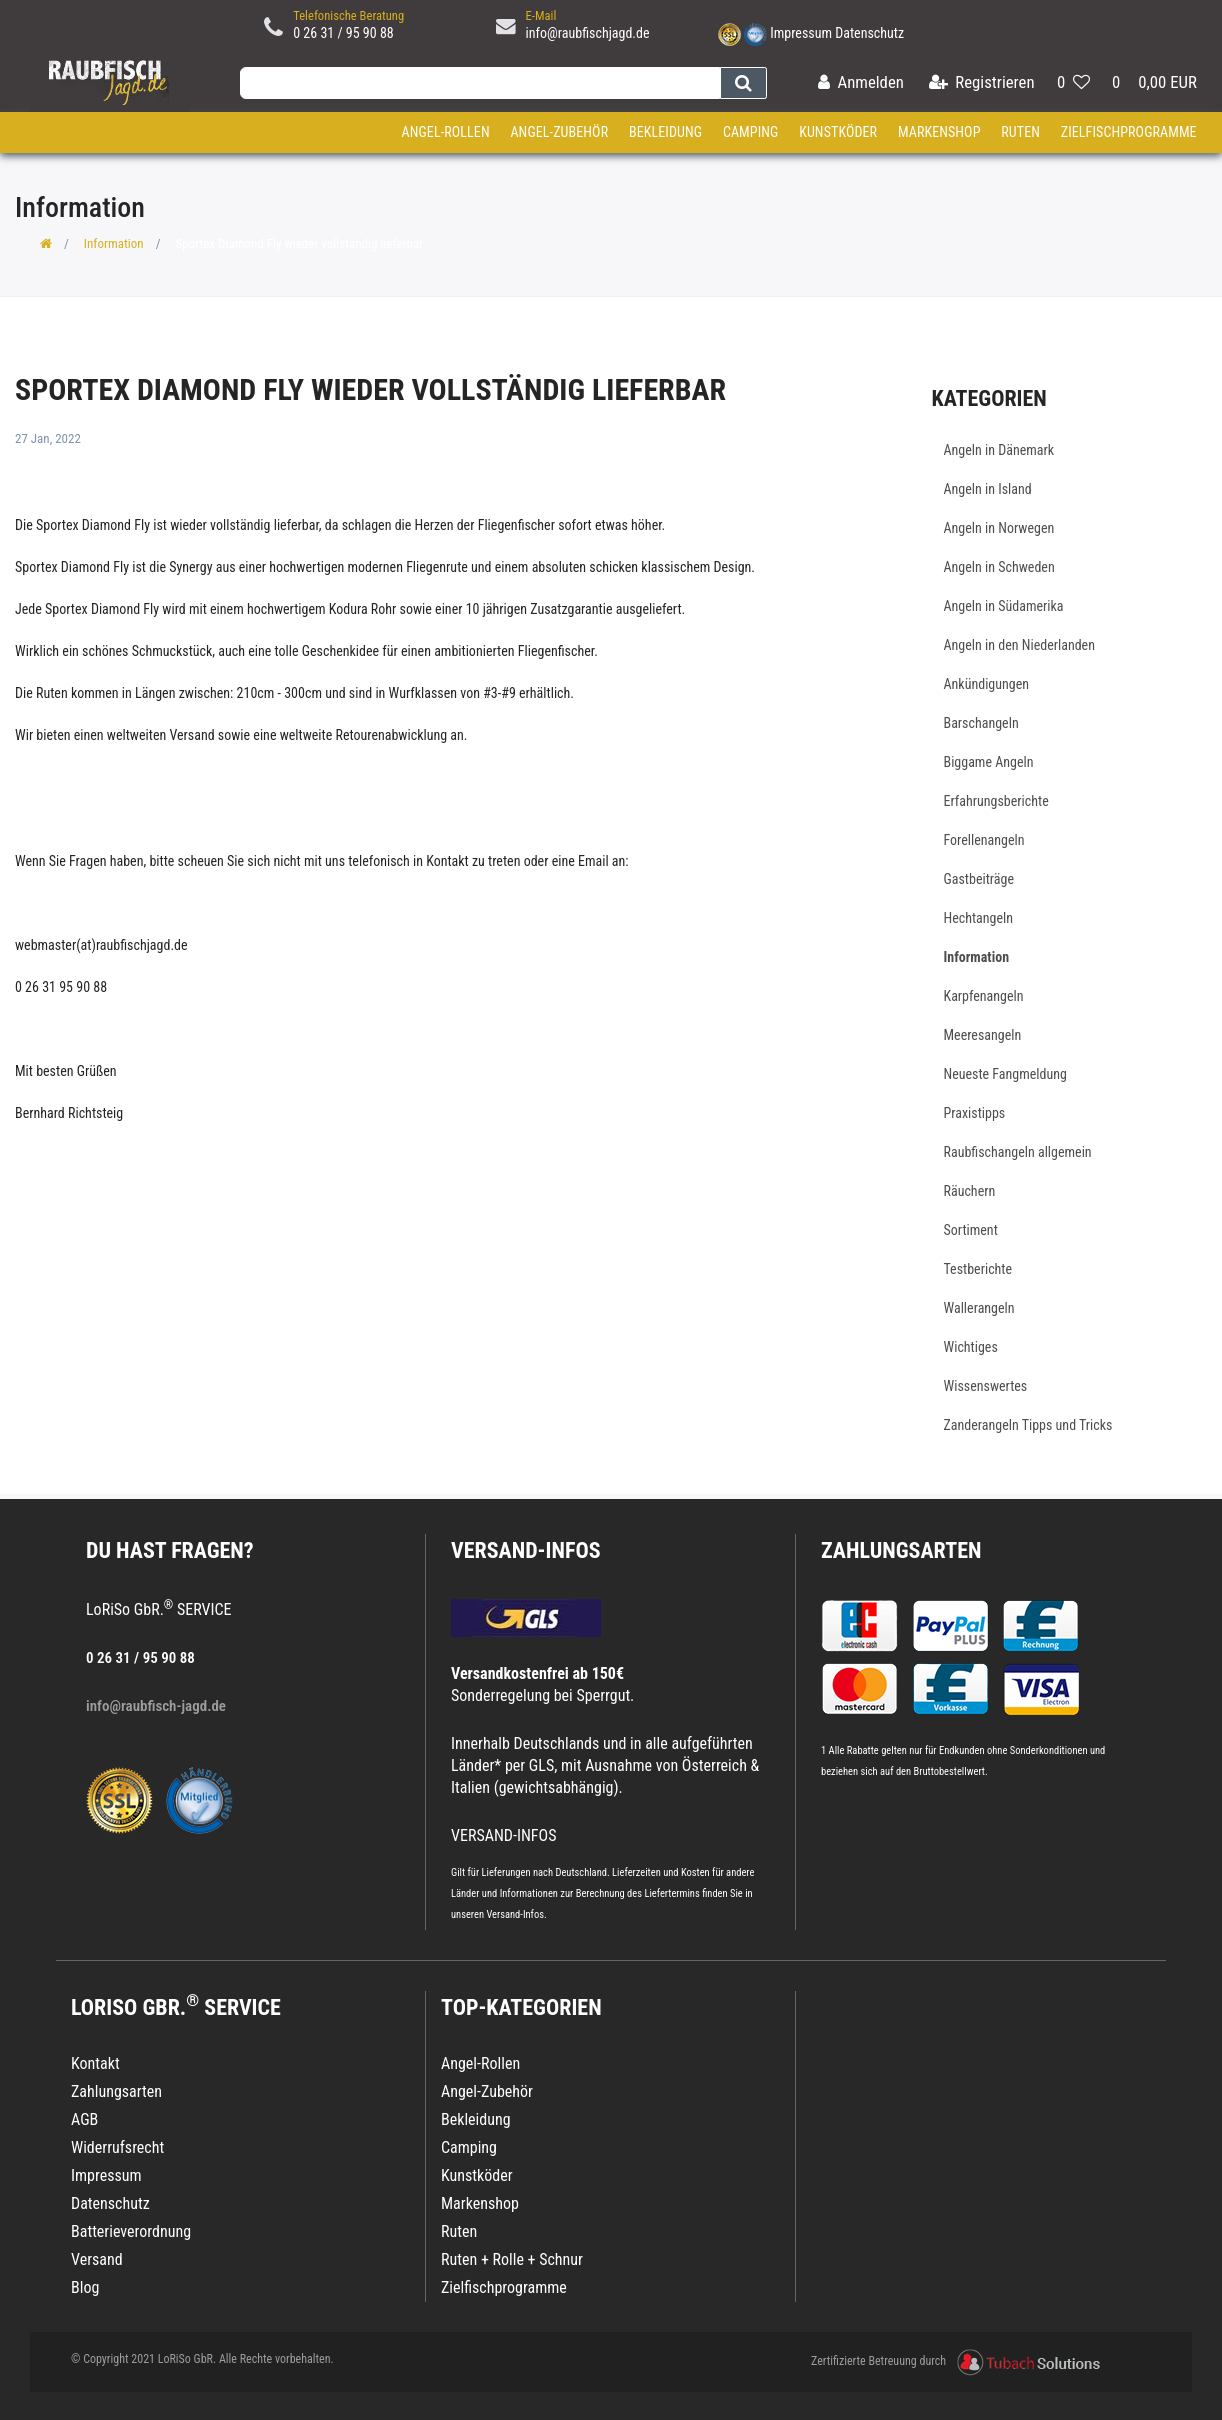 This screenshot has height=2420, width=1222. I want to click on Versand, so click(97, 2259).